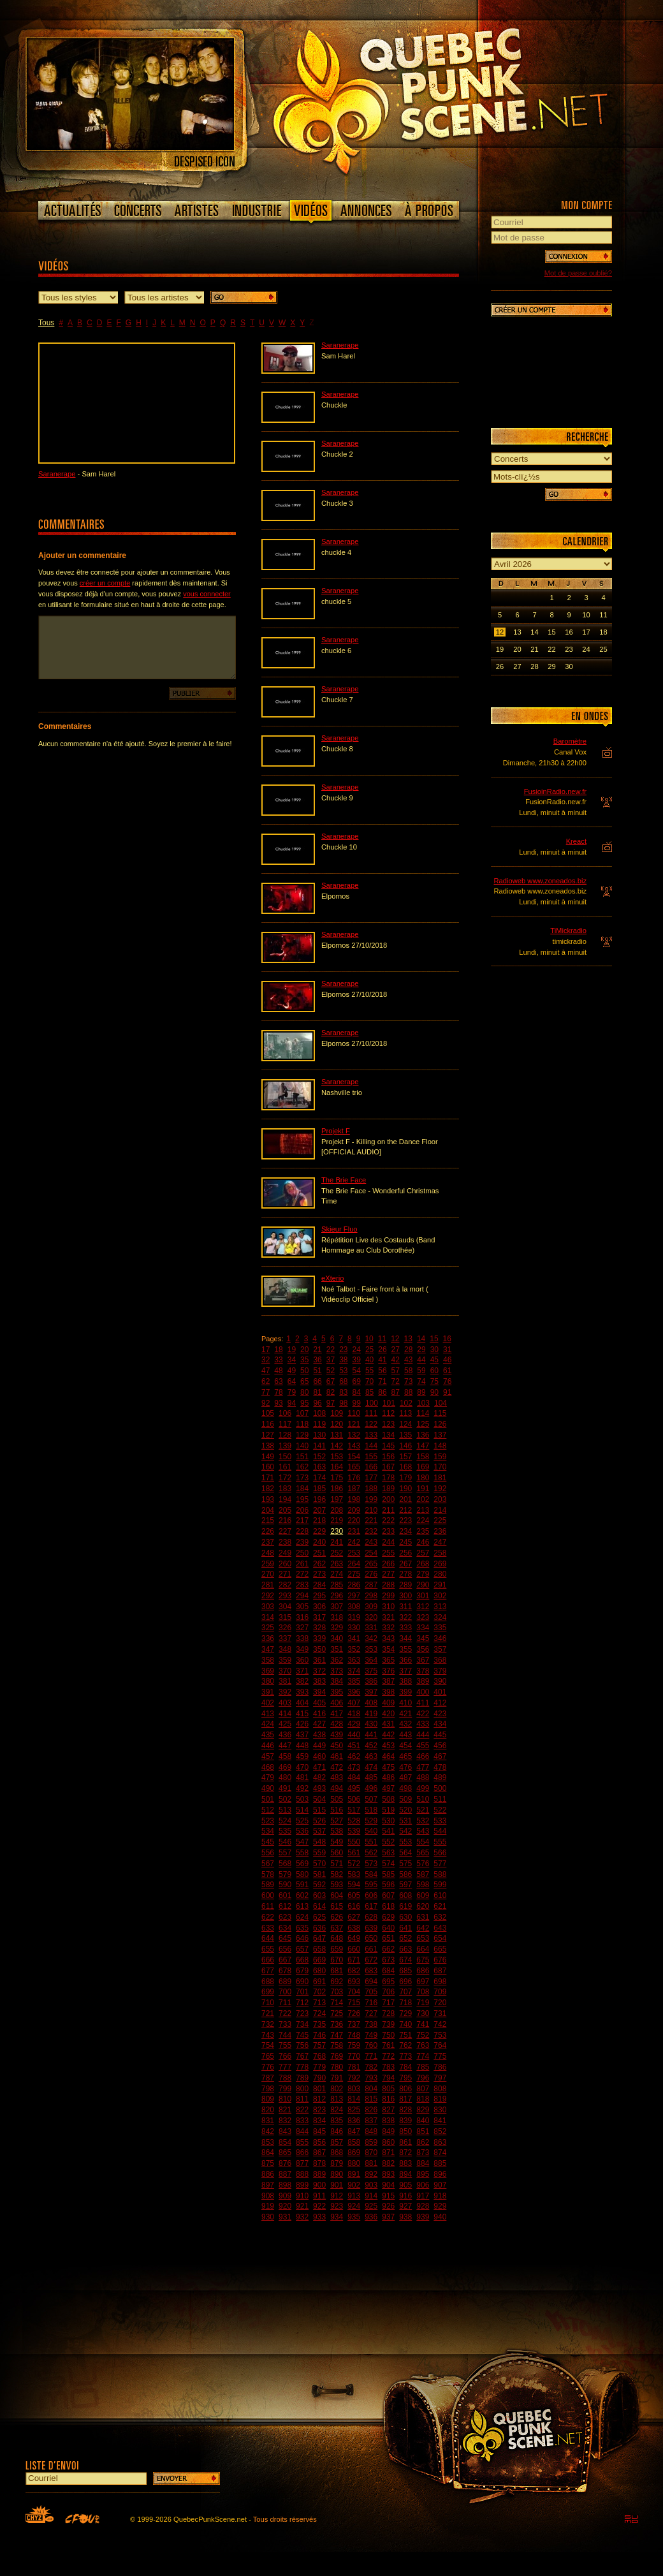  What do you see at coordinates (343, 1180) in the screenshot?
I see `The Brie Face` at bounding box center [343, 1180].